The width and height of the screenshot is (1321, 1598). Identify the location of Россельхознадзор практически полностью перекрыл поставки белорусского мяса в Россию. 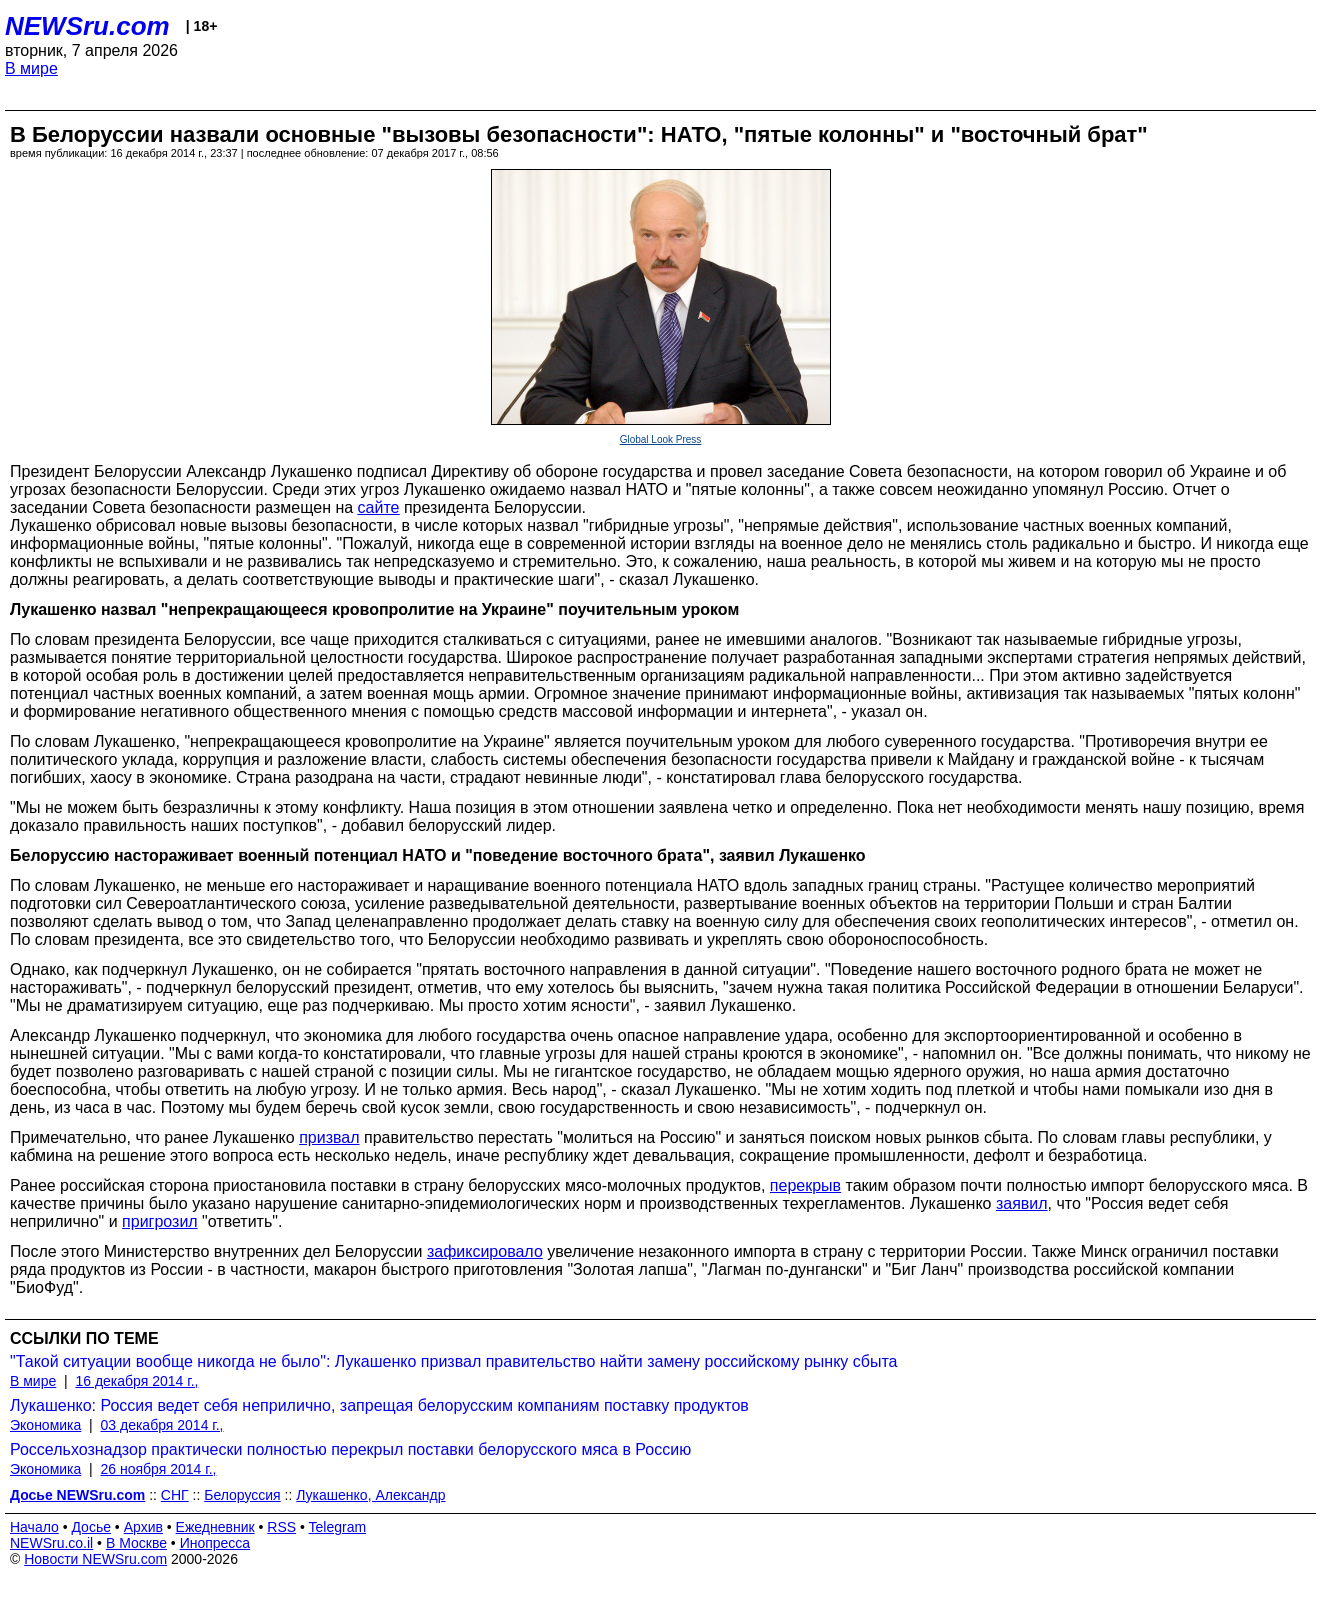
(350, 1449).